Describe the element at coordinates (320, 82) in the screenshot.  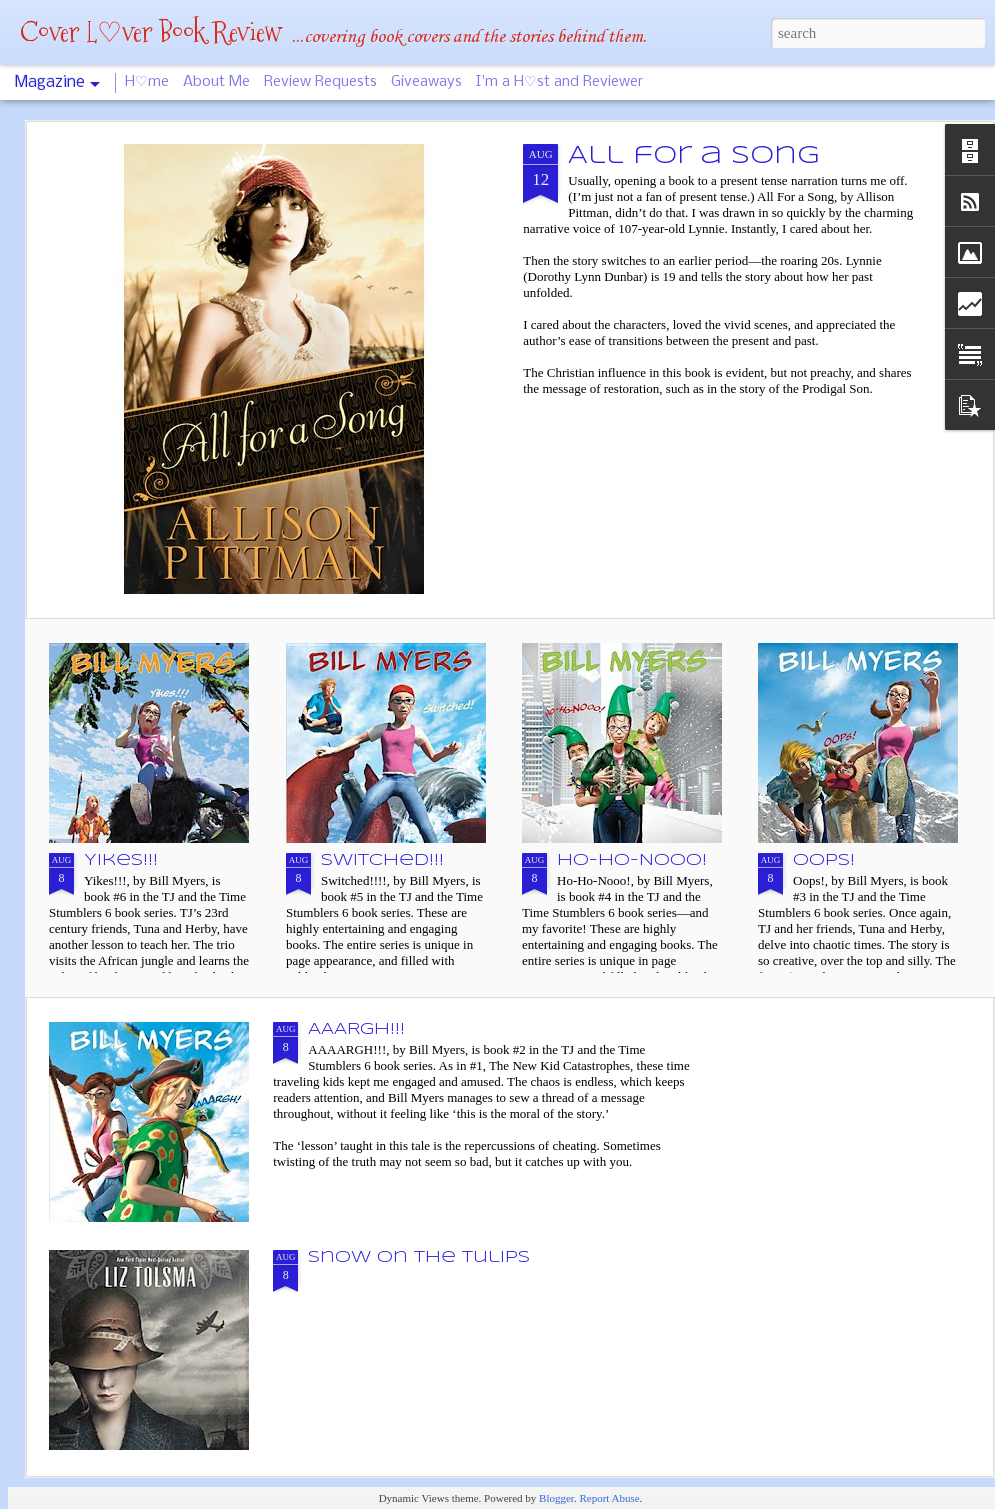
I see `Review Requests` at that location.